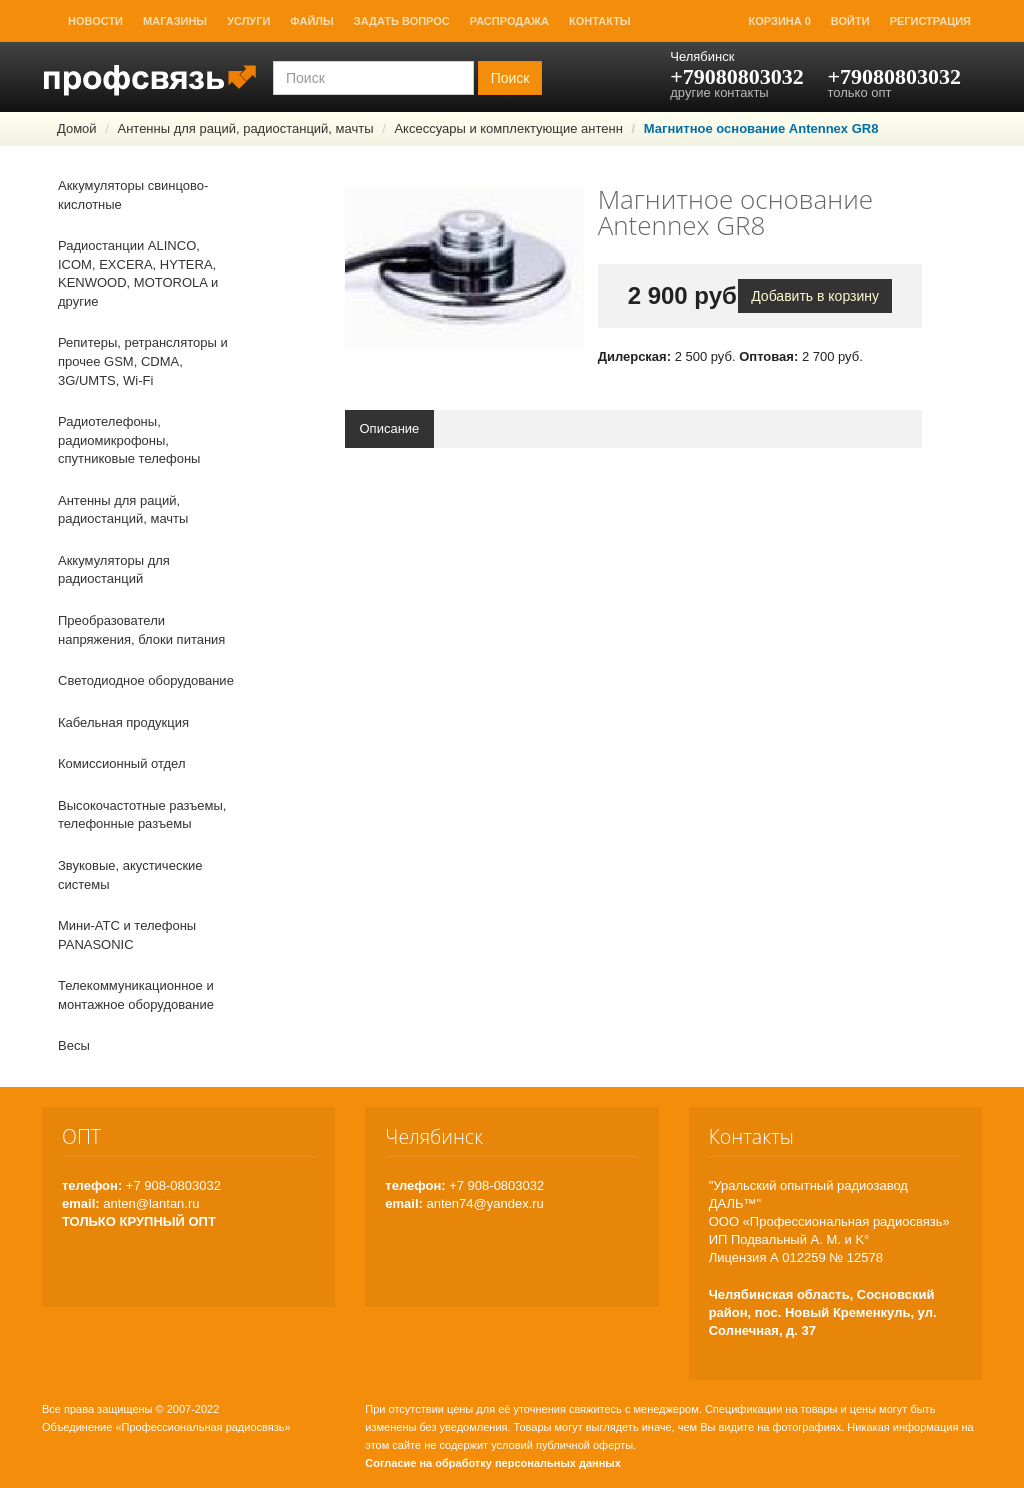 The height and width of the screenshot is (1488, 1024). Describe the element at coordinates (780, 21) in the screenshot. I see `Корзина` at that location.